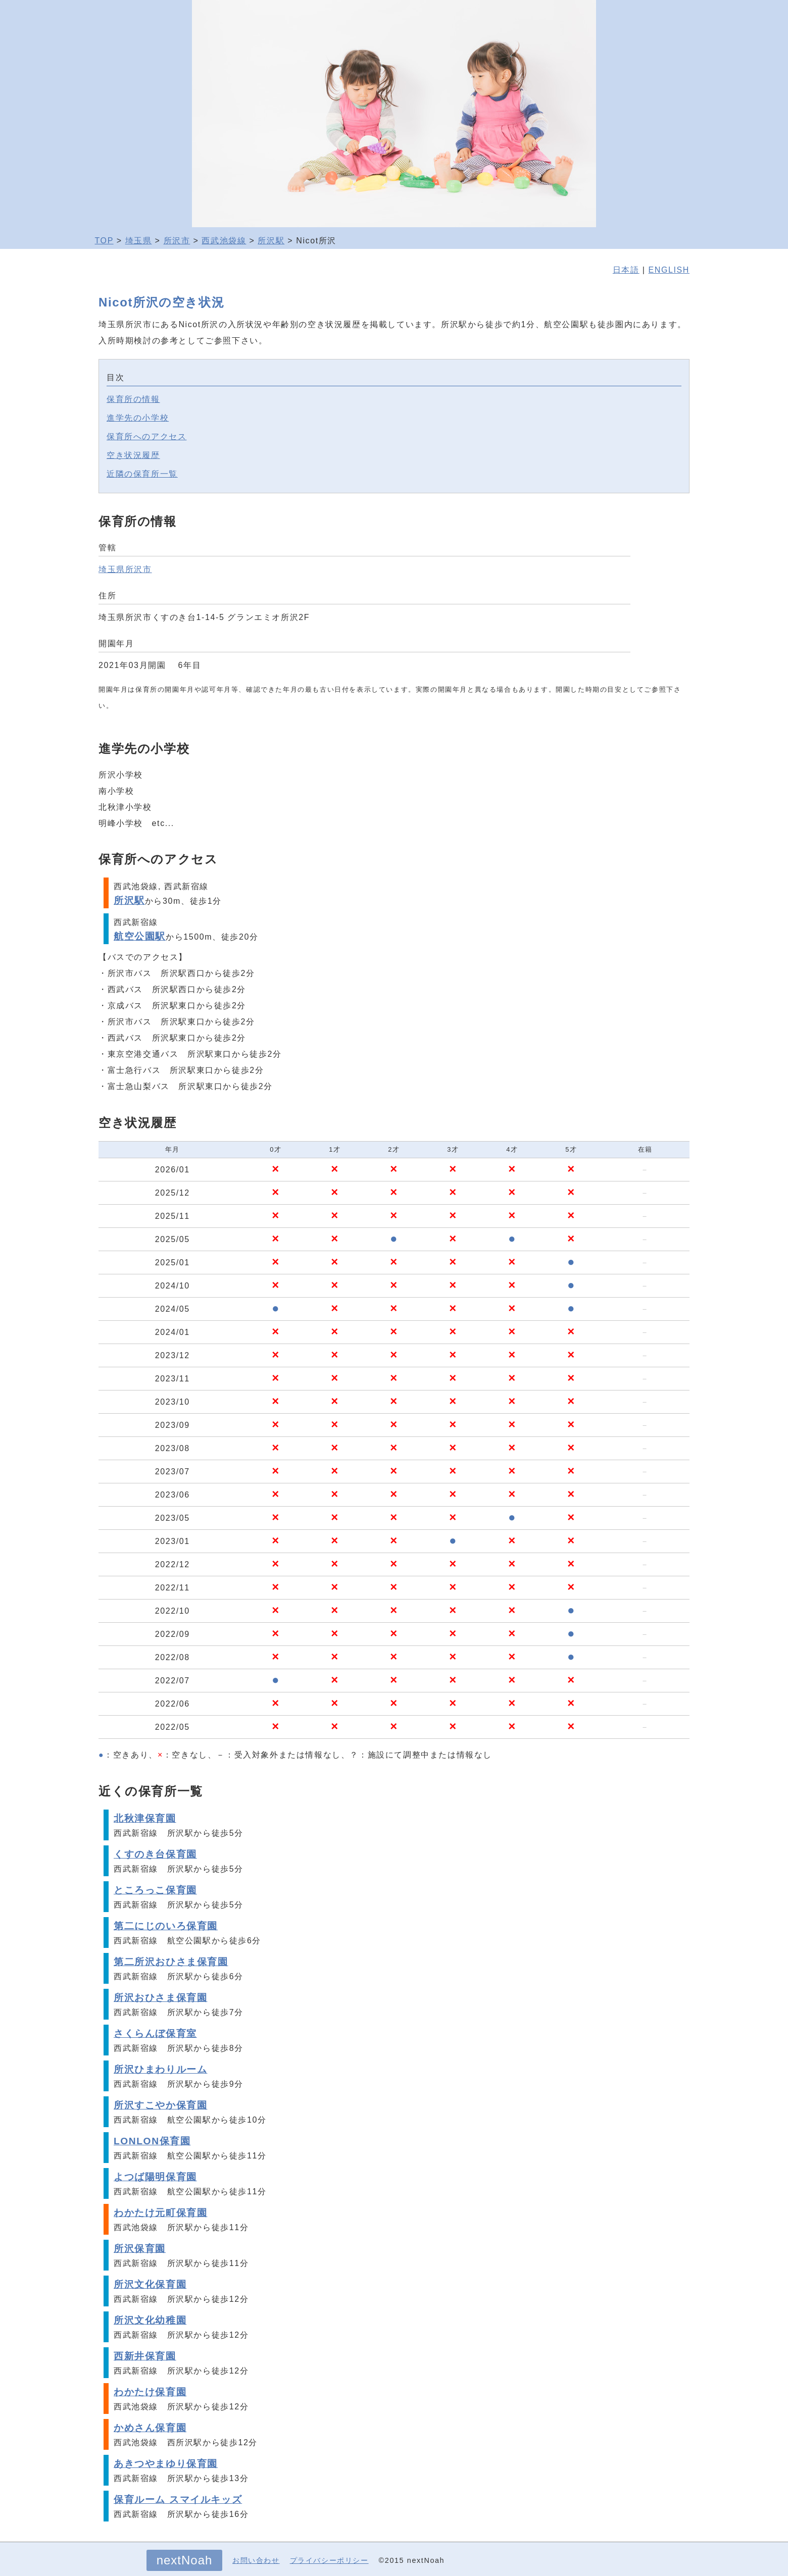 The image size is (788, 2576). I want to click on 航空公園駅, so click(140, 936).